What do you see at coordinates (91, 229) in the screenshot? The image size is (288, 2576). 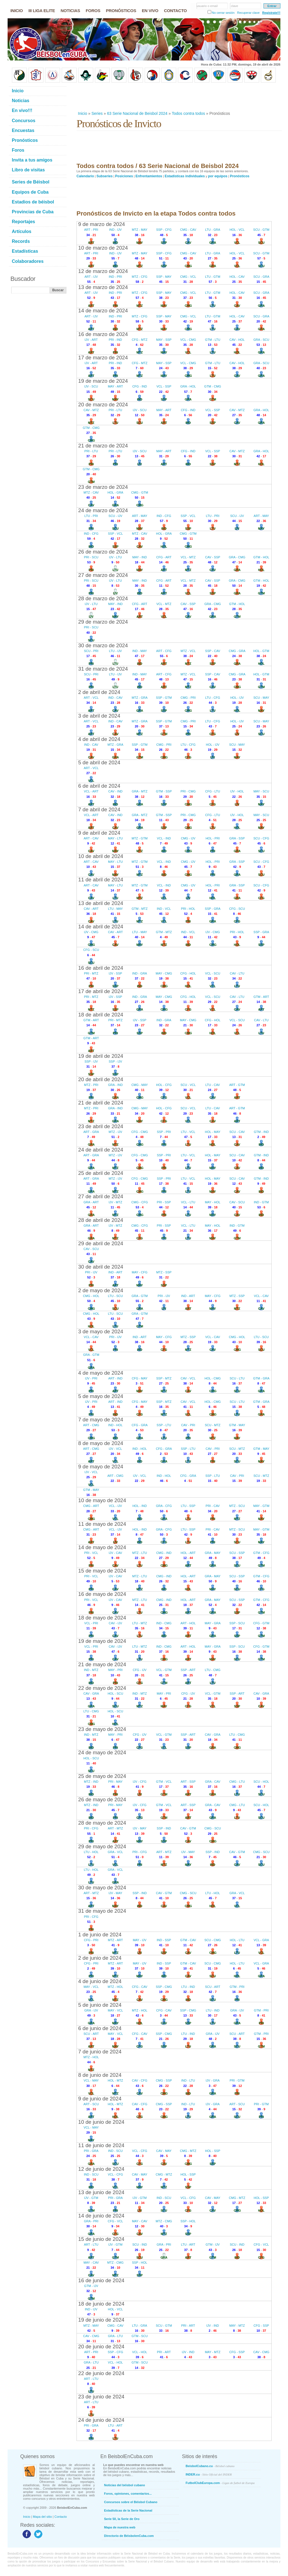 I see `ART - PRI` at bounding box center [91, 229].